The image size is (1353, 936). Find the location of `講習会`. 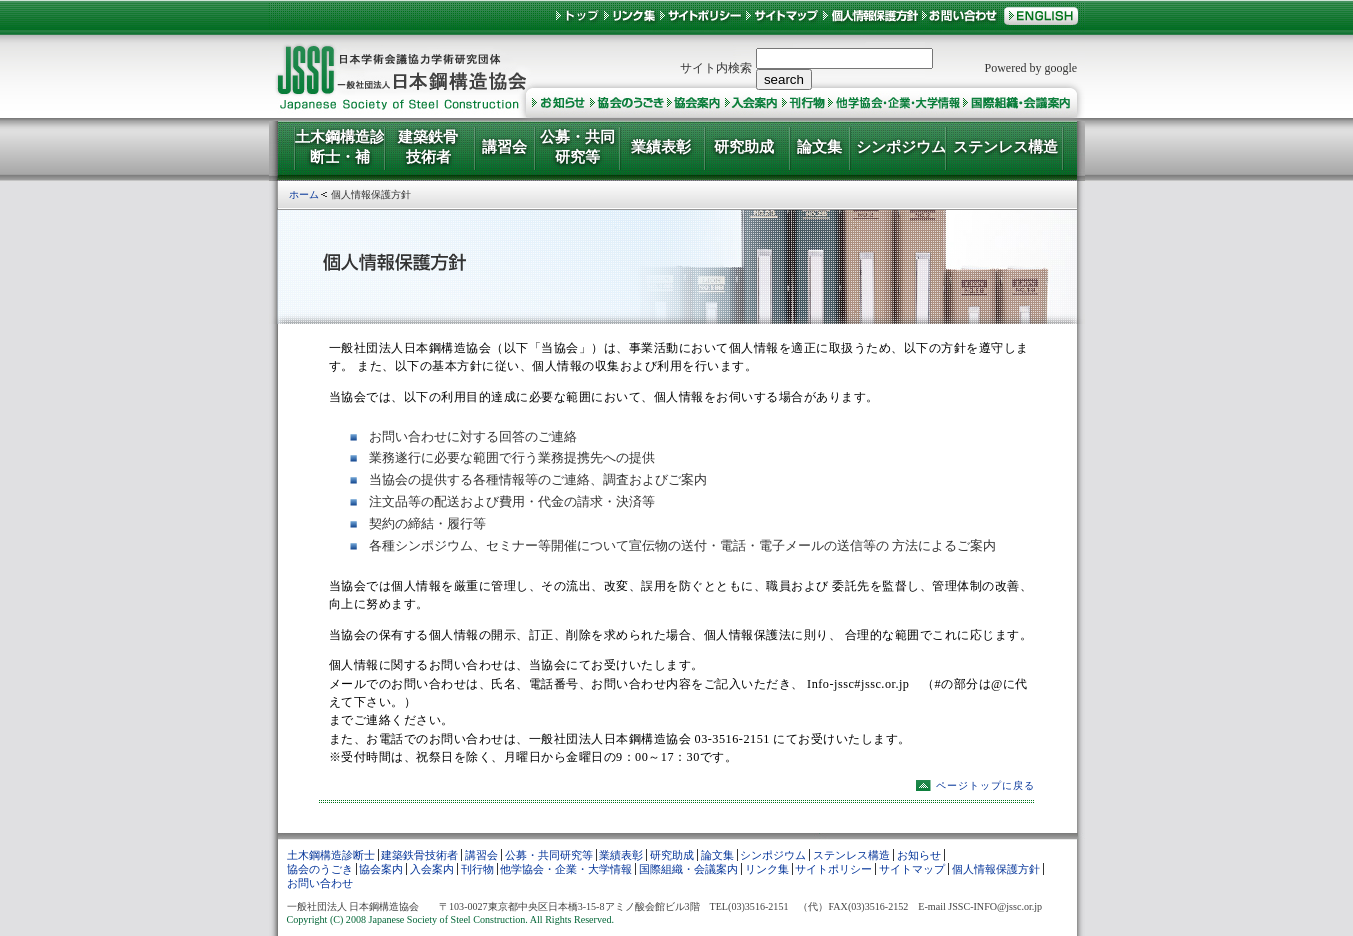

講習会 is located at coordinates (481, 855).